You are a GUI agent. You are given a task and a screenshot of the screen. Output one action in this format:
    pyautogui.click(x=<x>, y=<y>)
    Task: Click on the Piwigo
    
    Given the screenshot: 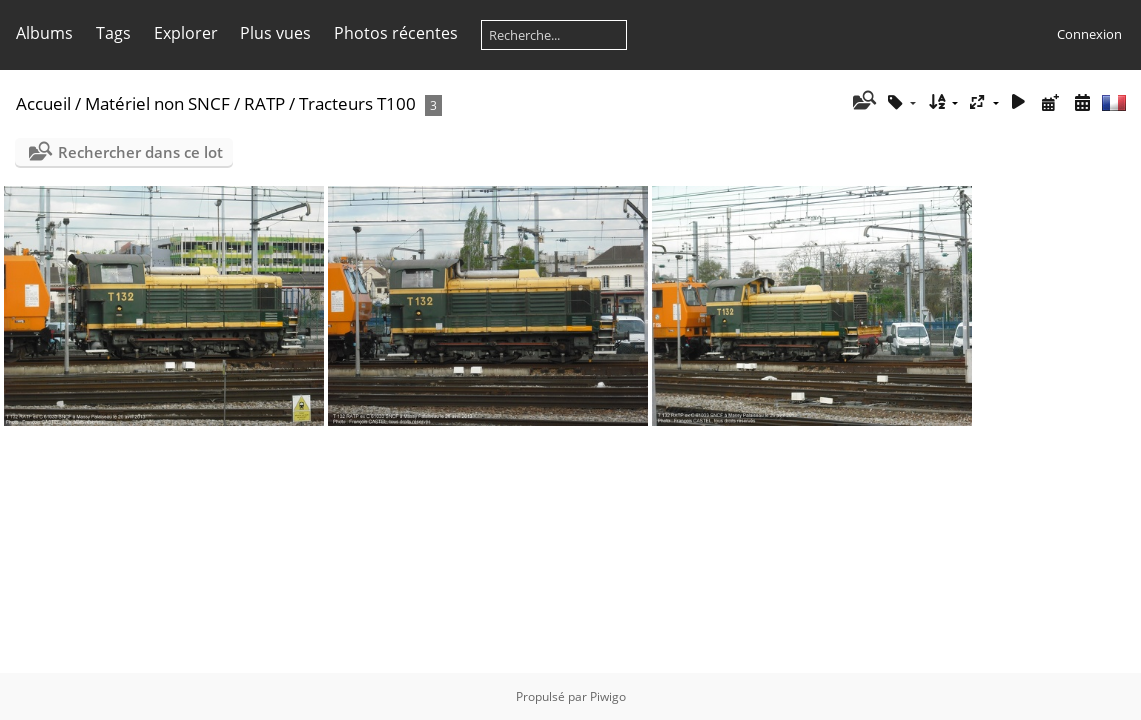 What is the action you would take?
    pyautogui.click(x=608, y=696)
    